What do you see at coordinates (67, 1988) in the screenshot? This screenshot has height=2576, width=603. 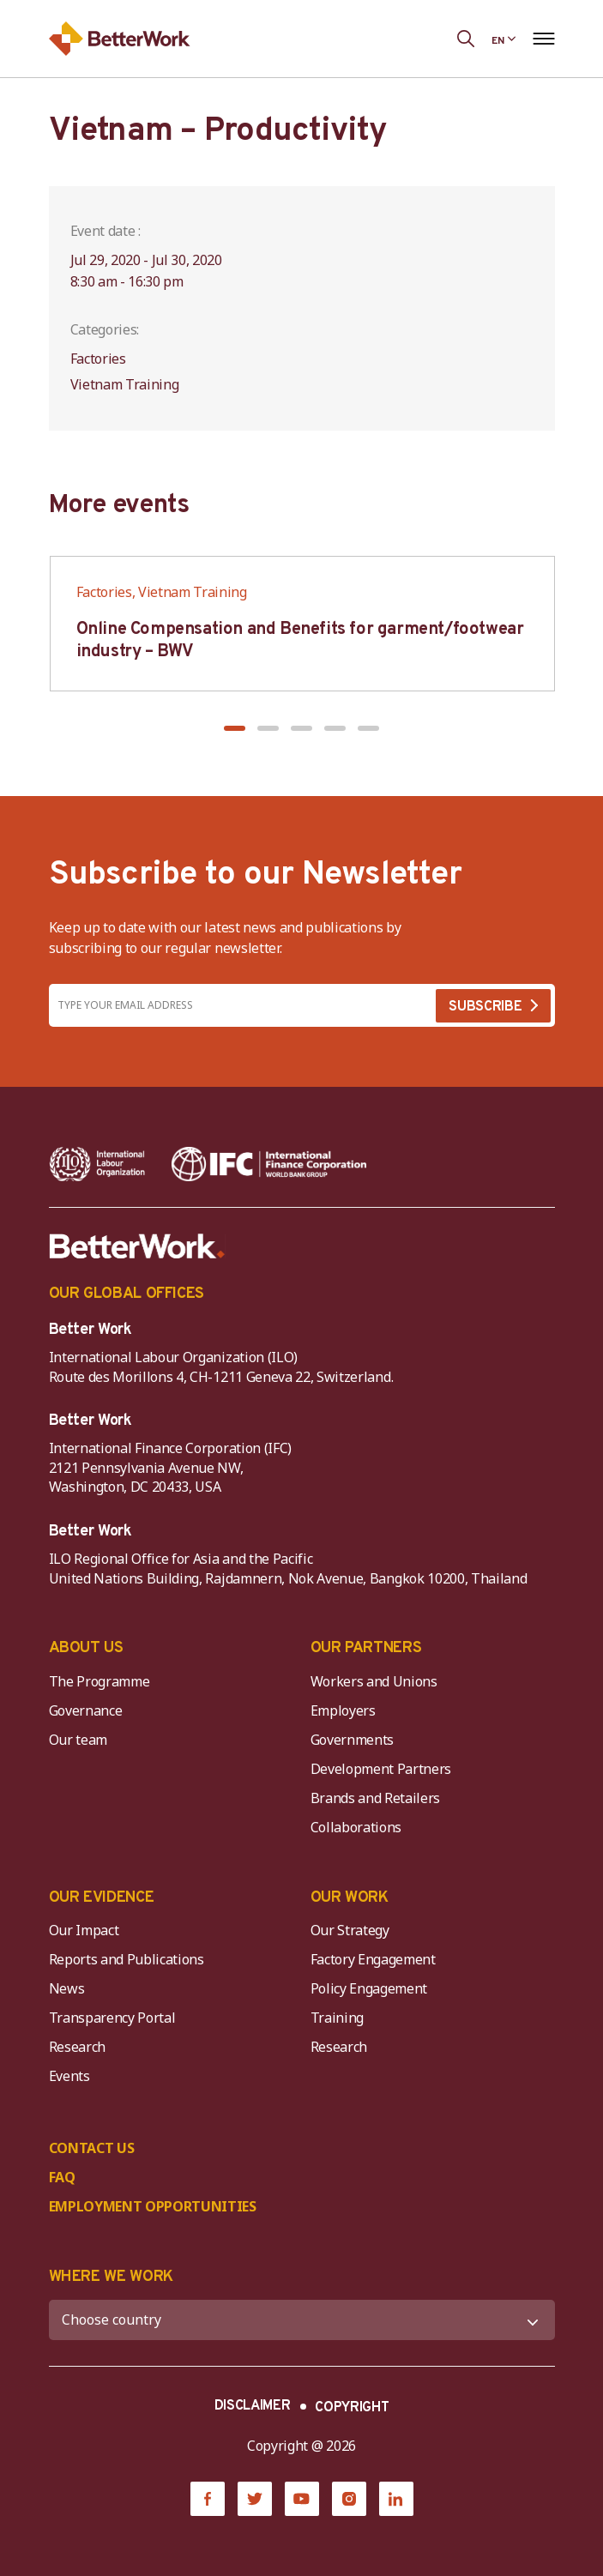 I see `News` at bounding box center [67, 1988].